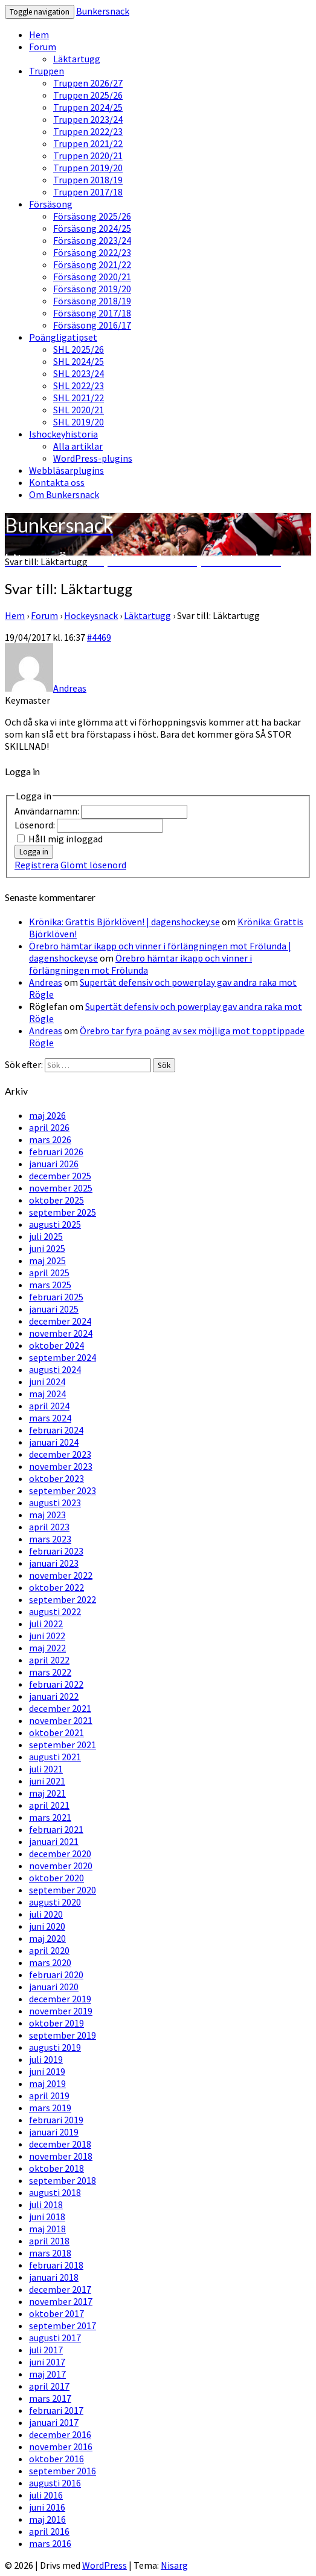  What do you see at coordinates (50, 2543) in the screenshot?
I see `mars 2016` at bounding box center [50, 2543].